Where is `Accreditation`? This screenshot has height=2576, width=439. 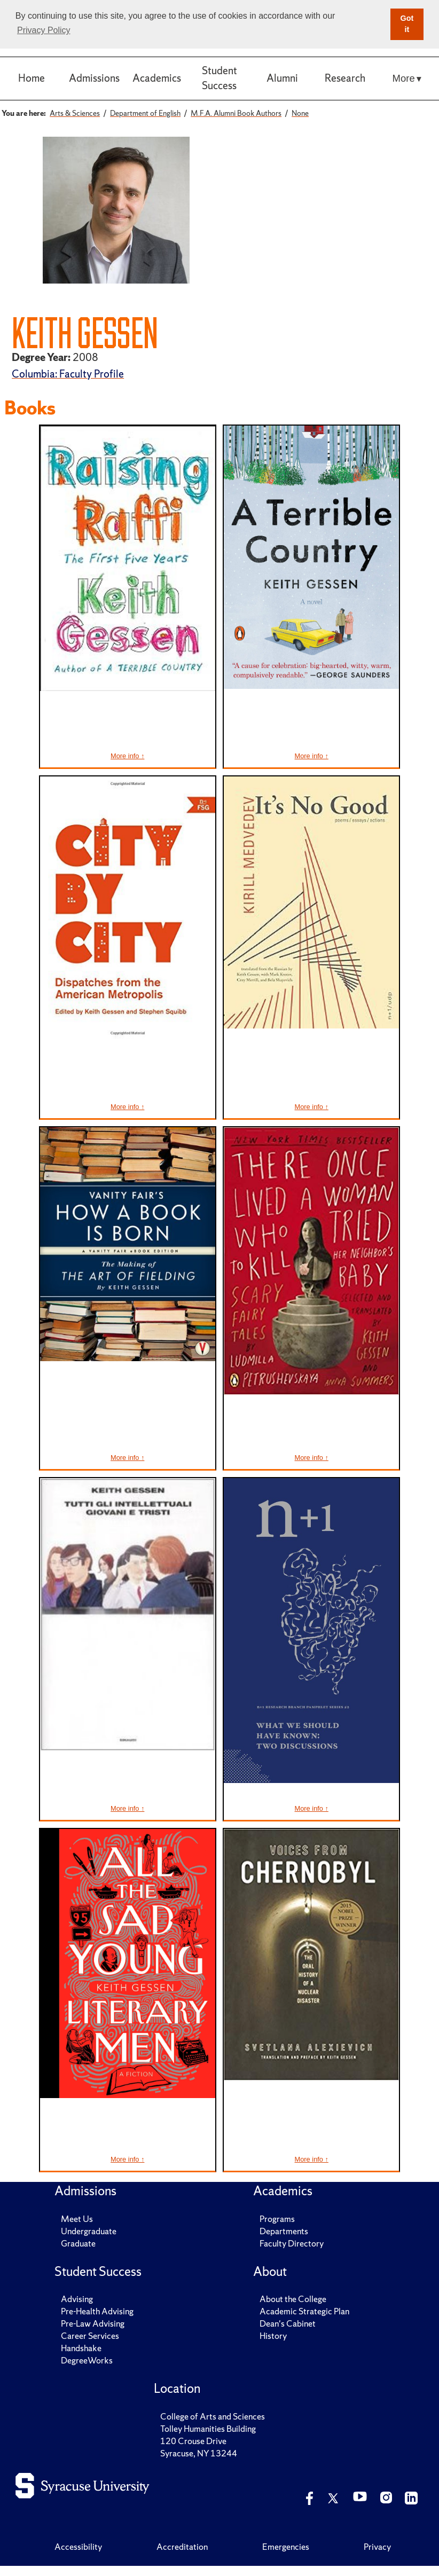
Accreditation is located at coordinates (182, 2547).